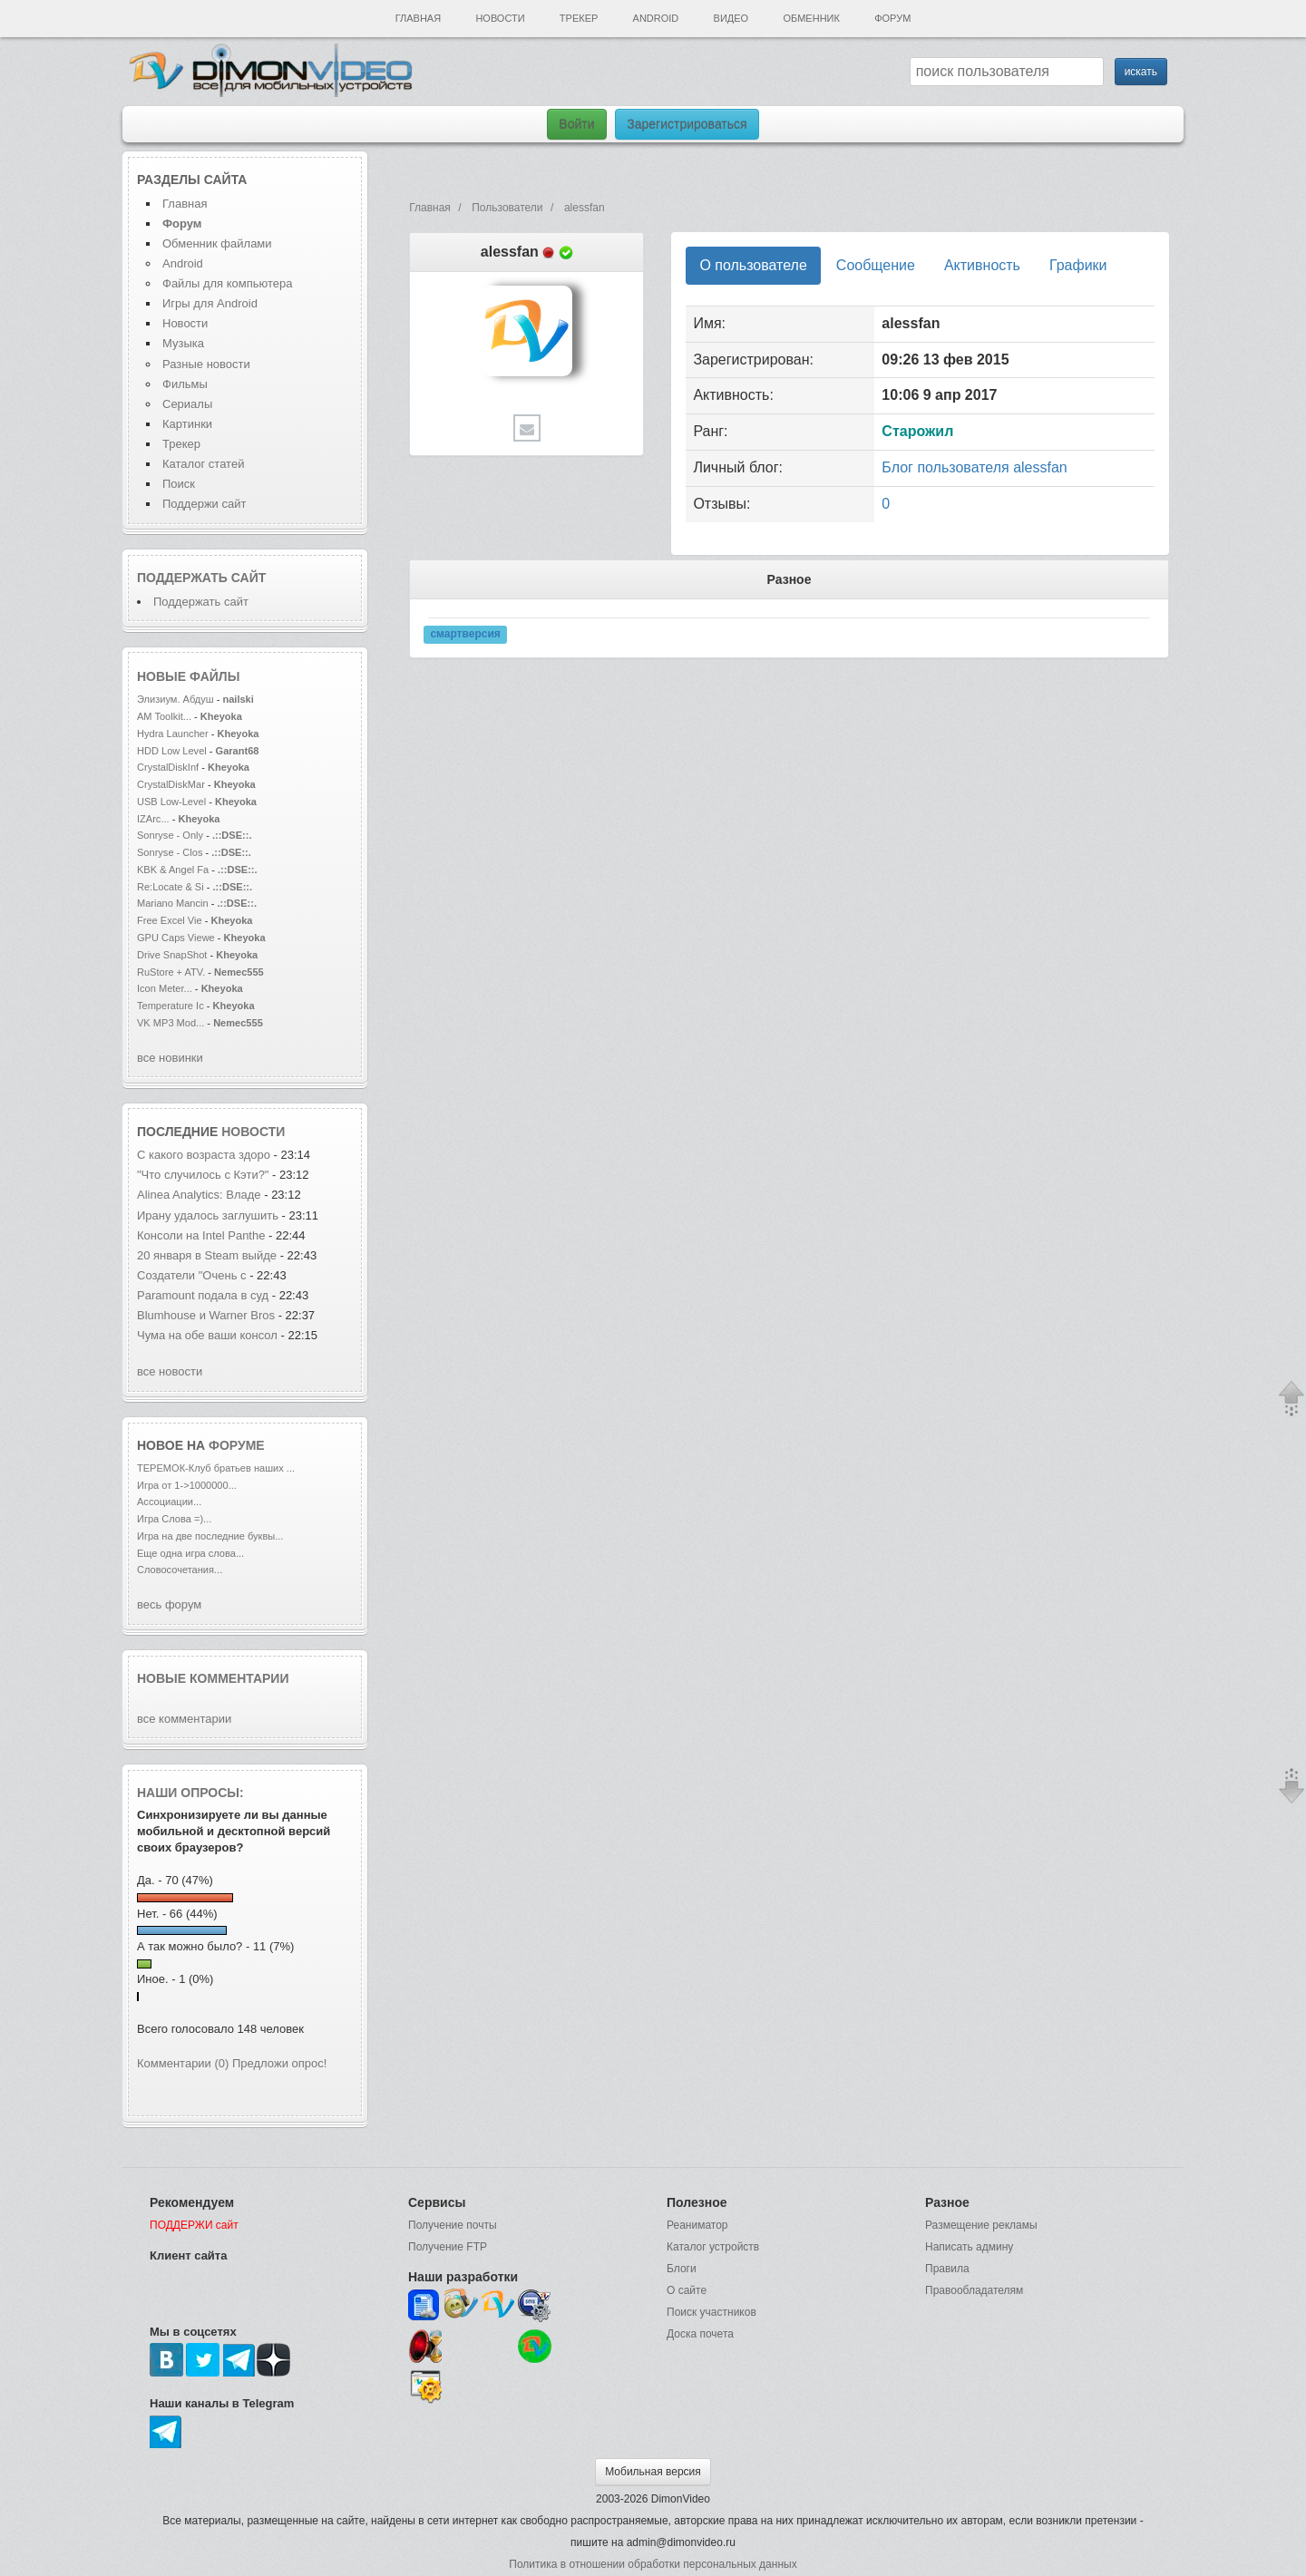  What do you see at coordinates (237, 1445) in the screenshot?
I see `форуме` at bounding box center [237, 1445].